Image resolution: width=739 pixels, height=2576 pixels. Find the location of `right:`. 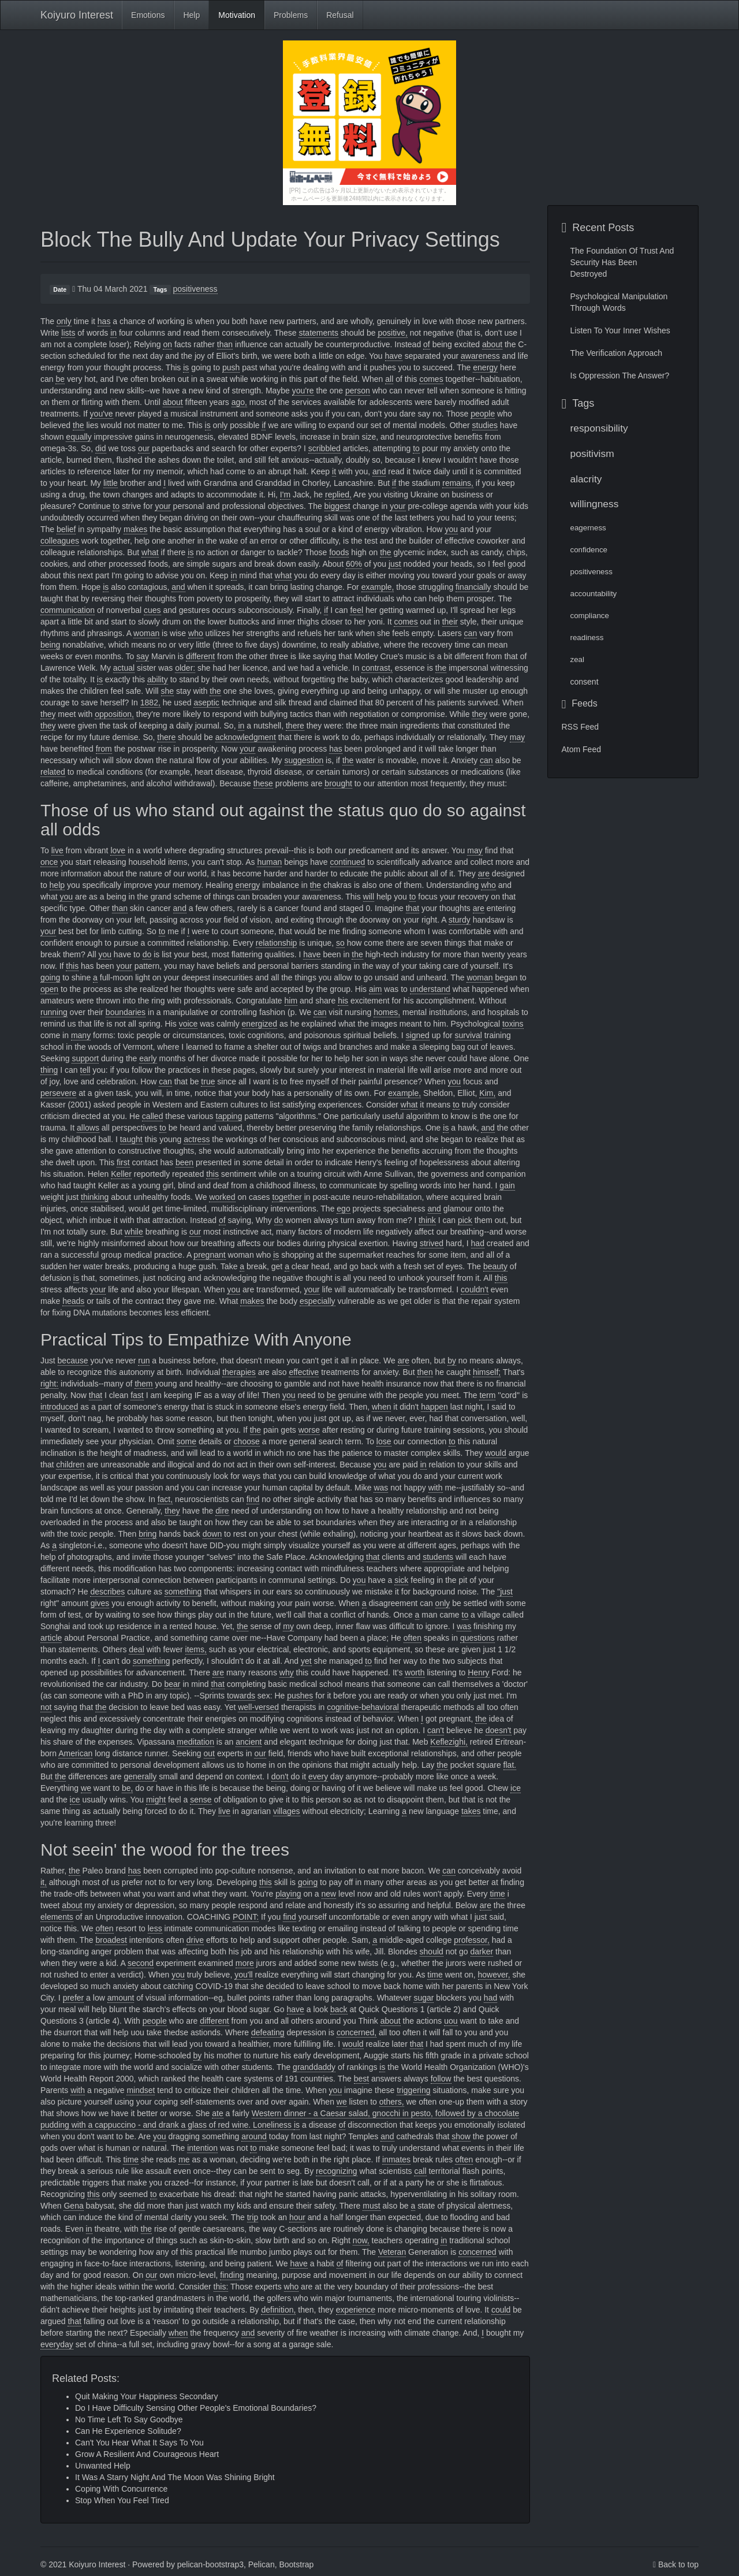

right: is located at coordinates (49, 1383).